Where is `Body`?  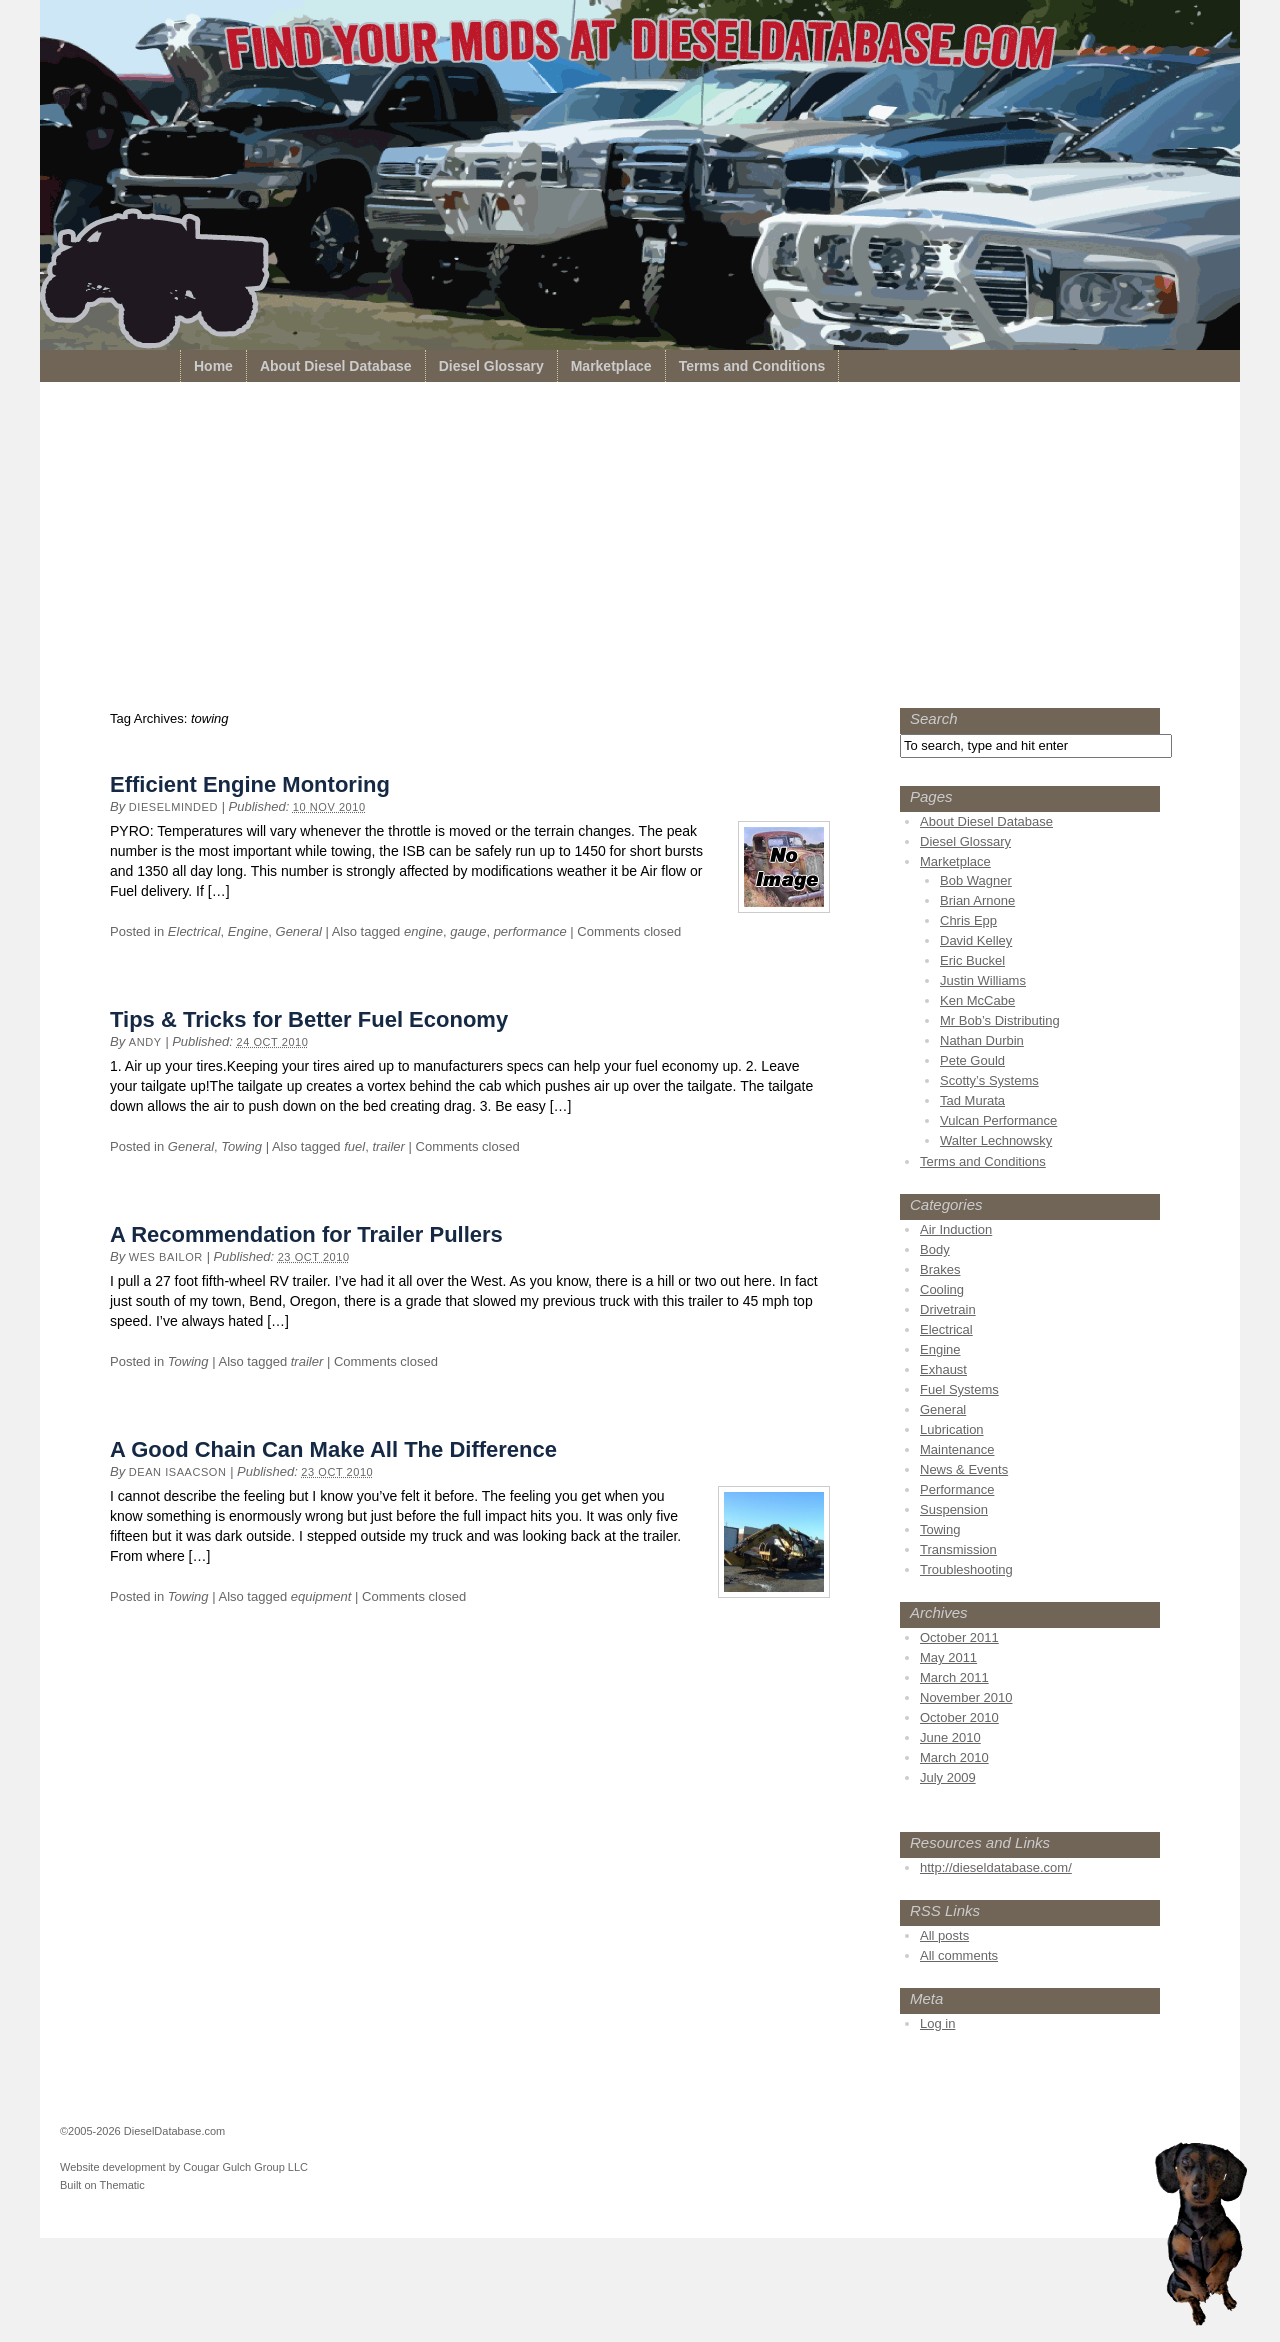 Body is located at coordinates (935, 1249).